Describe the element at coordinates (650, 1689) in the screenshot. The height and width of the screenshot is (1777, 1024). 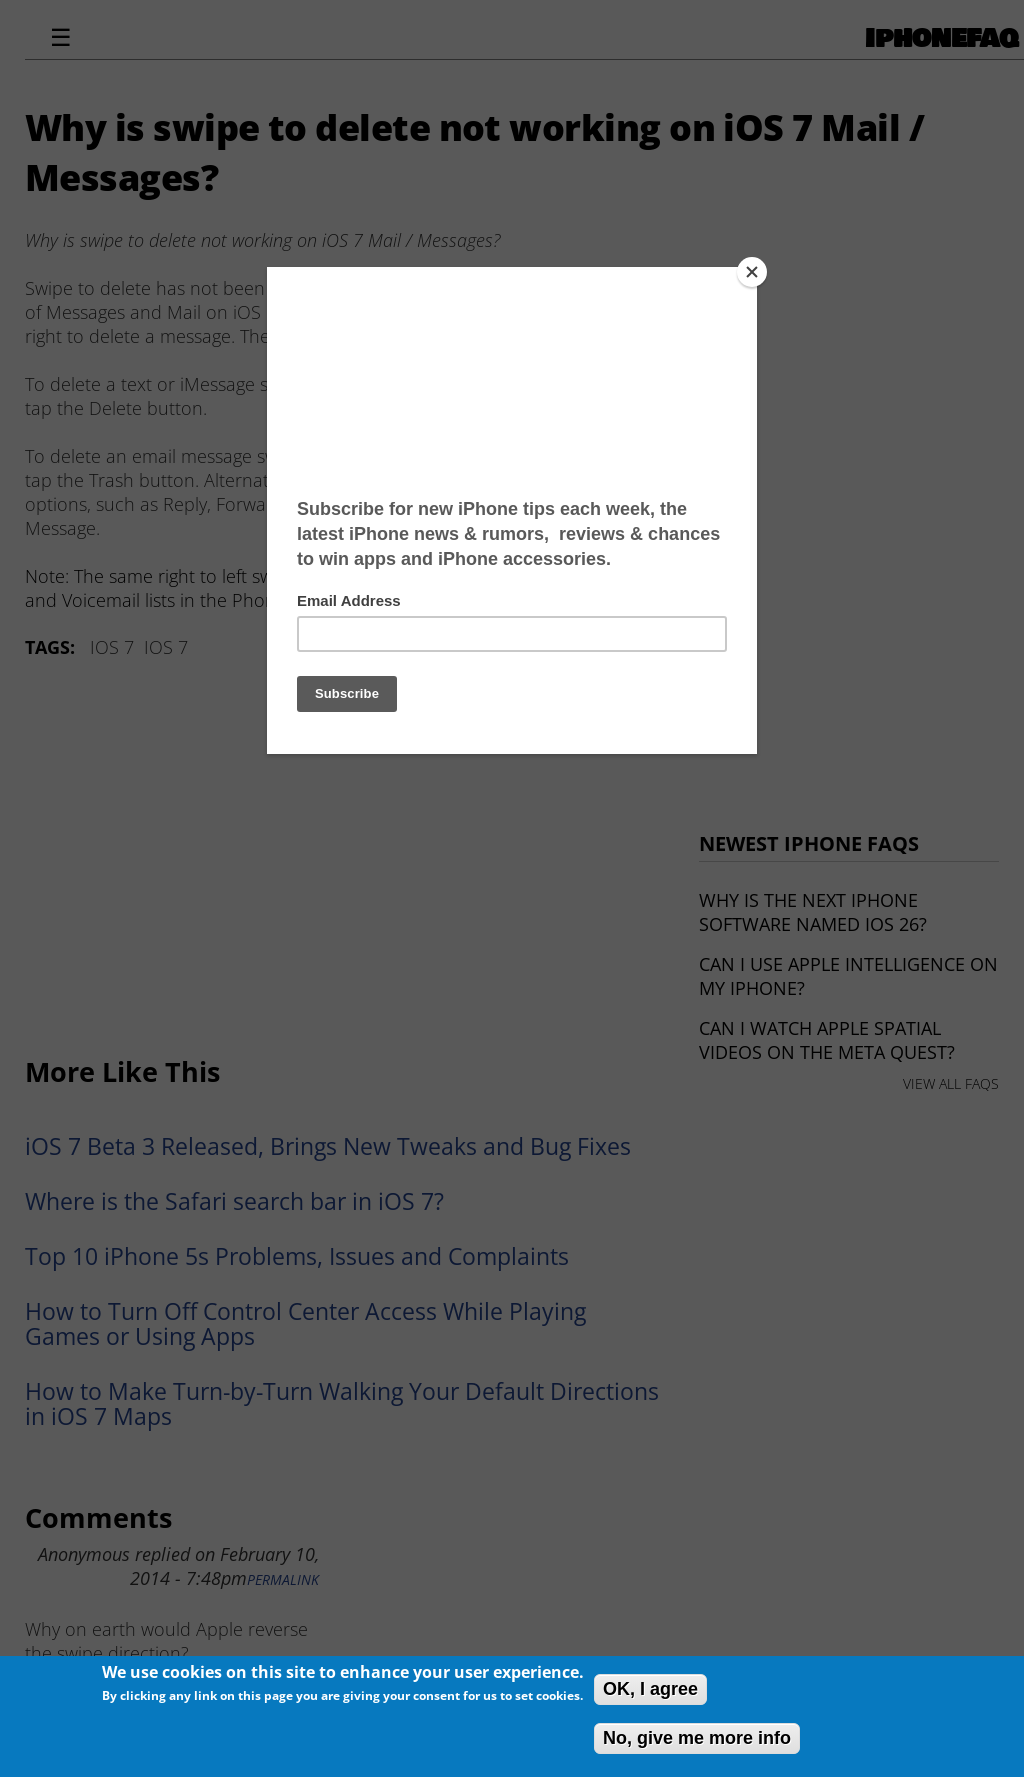
I see `OK, I agree` at that location.